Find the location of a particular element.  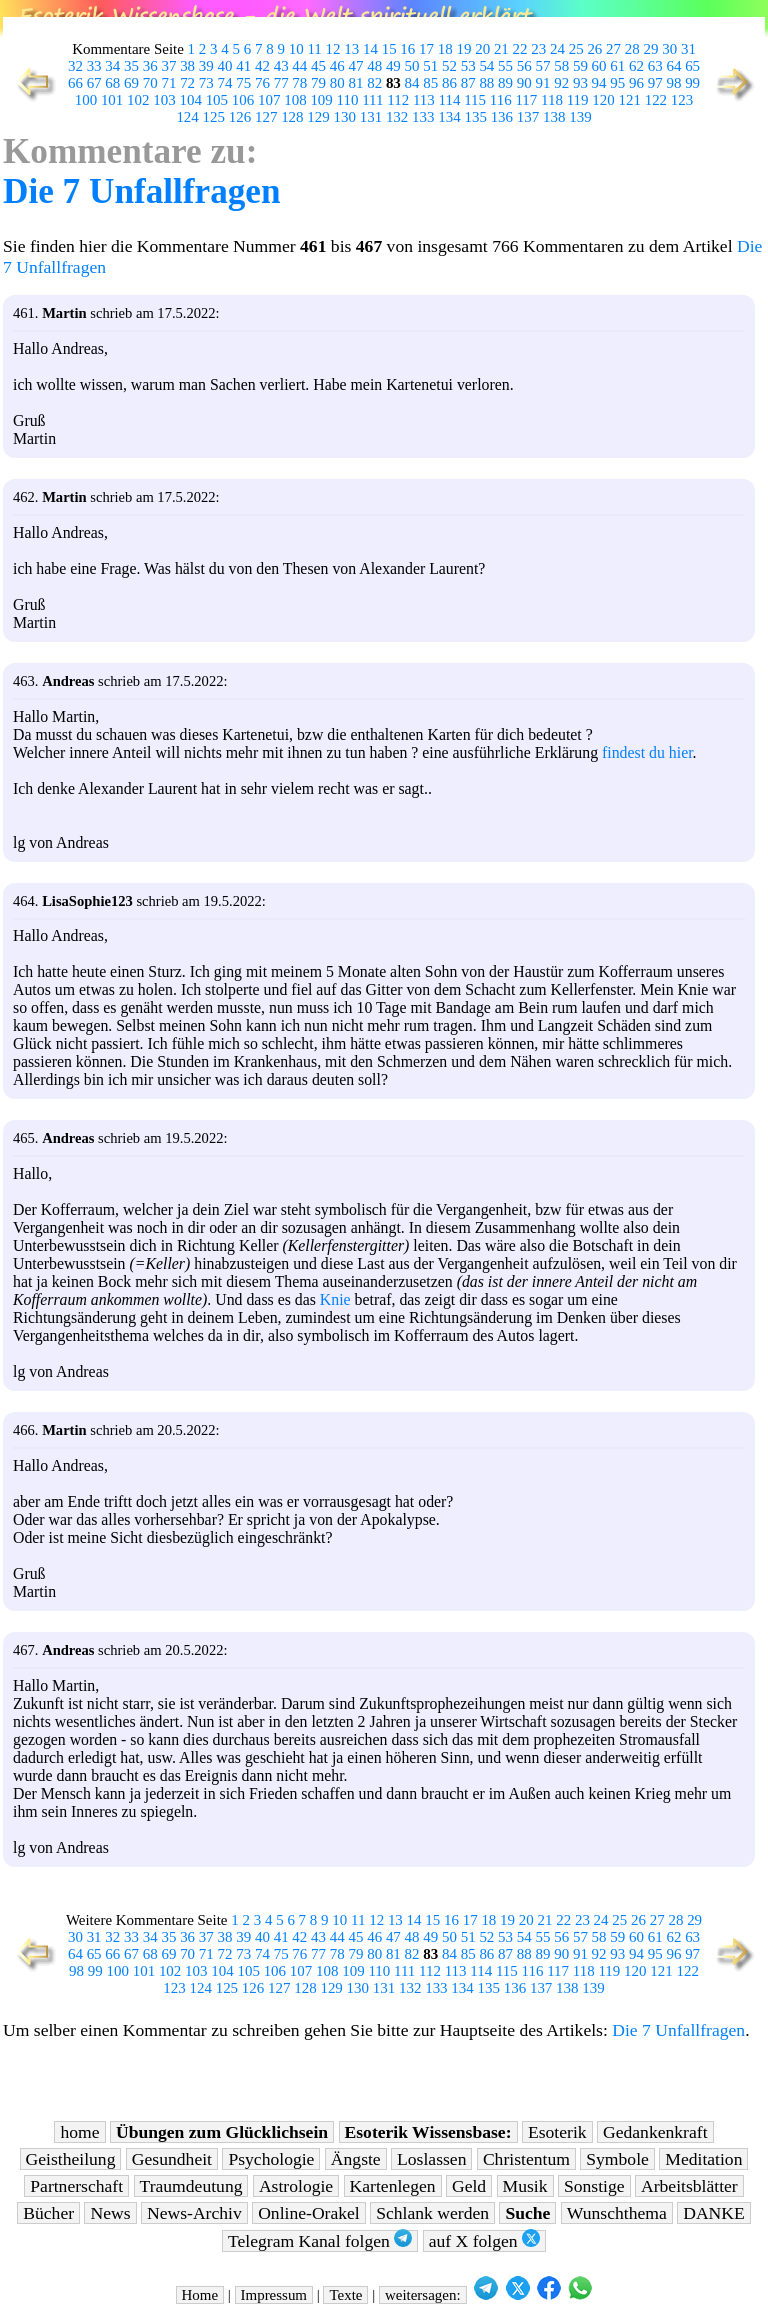

Meditation is located at coordinates (703, 2159).